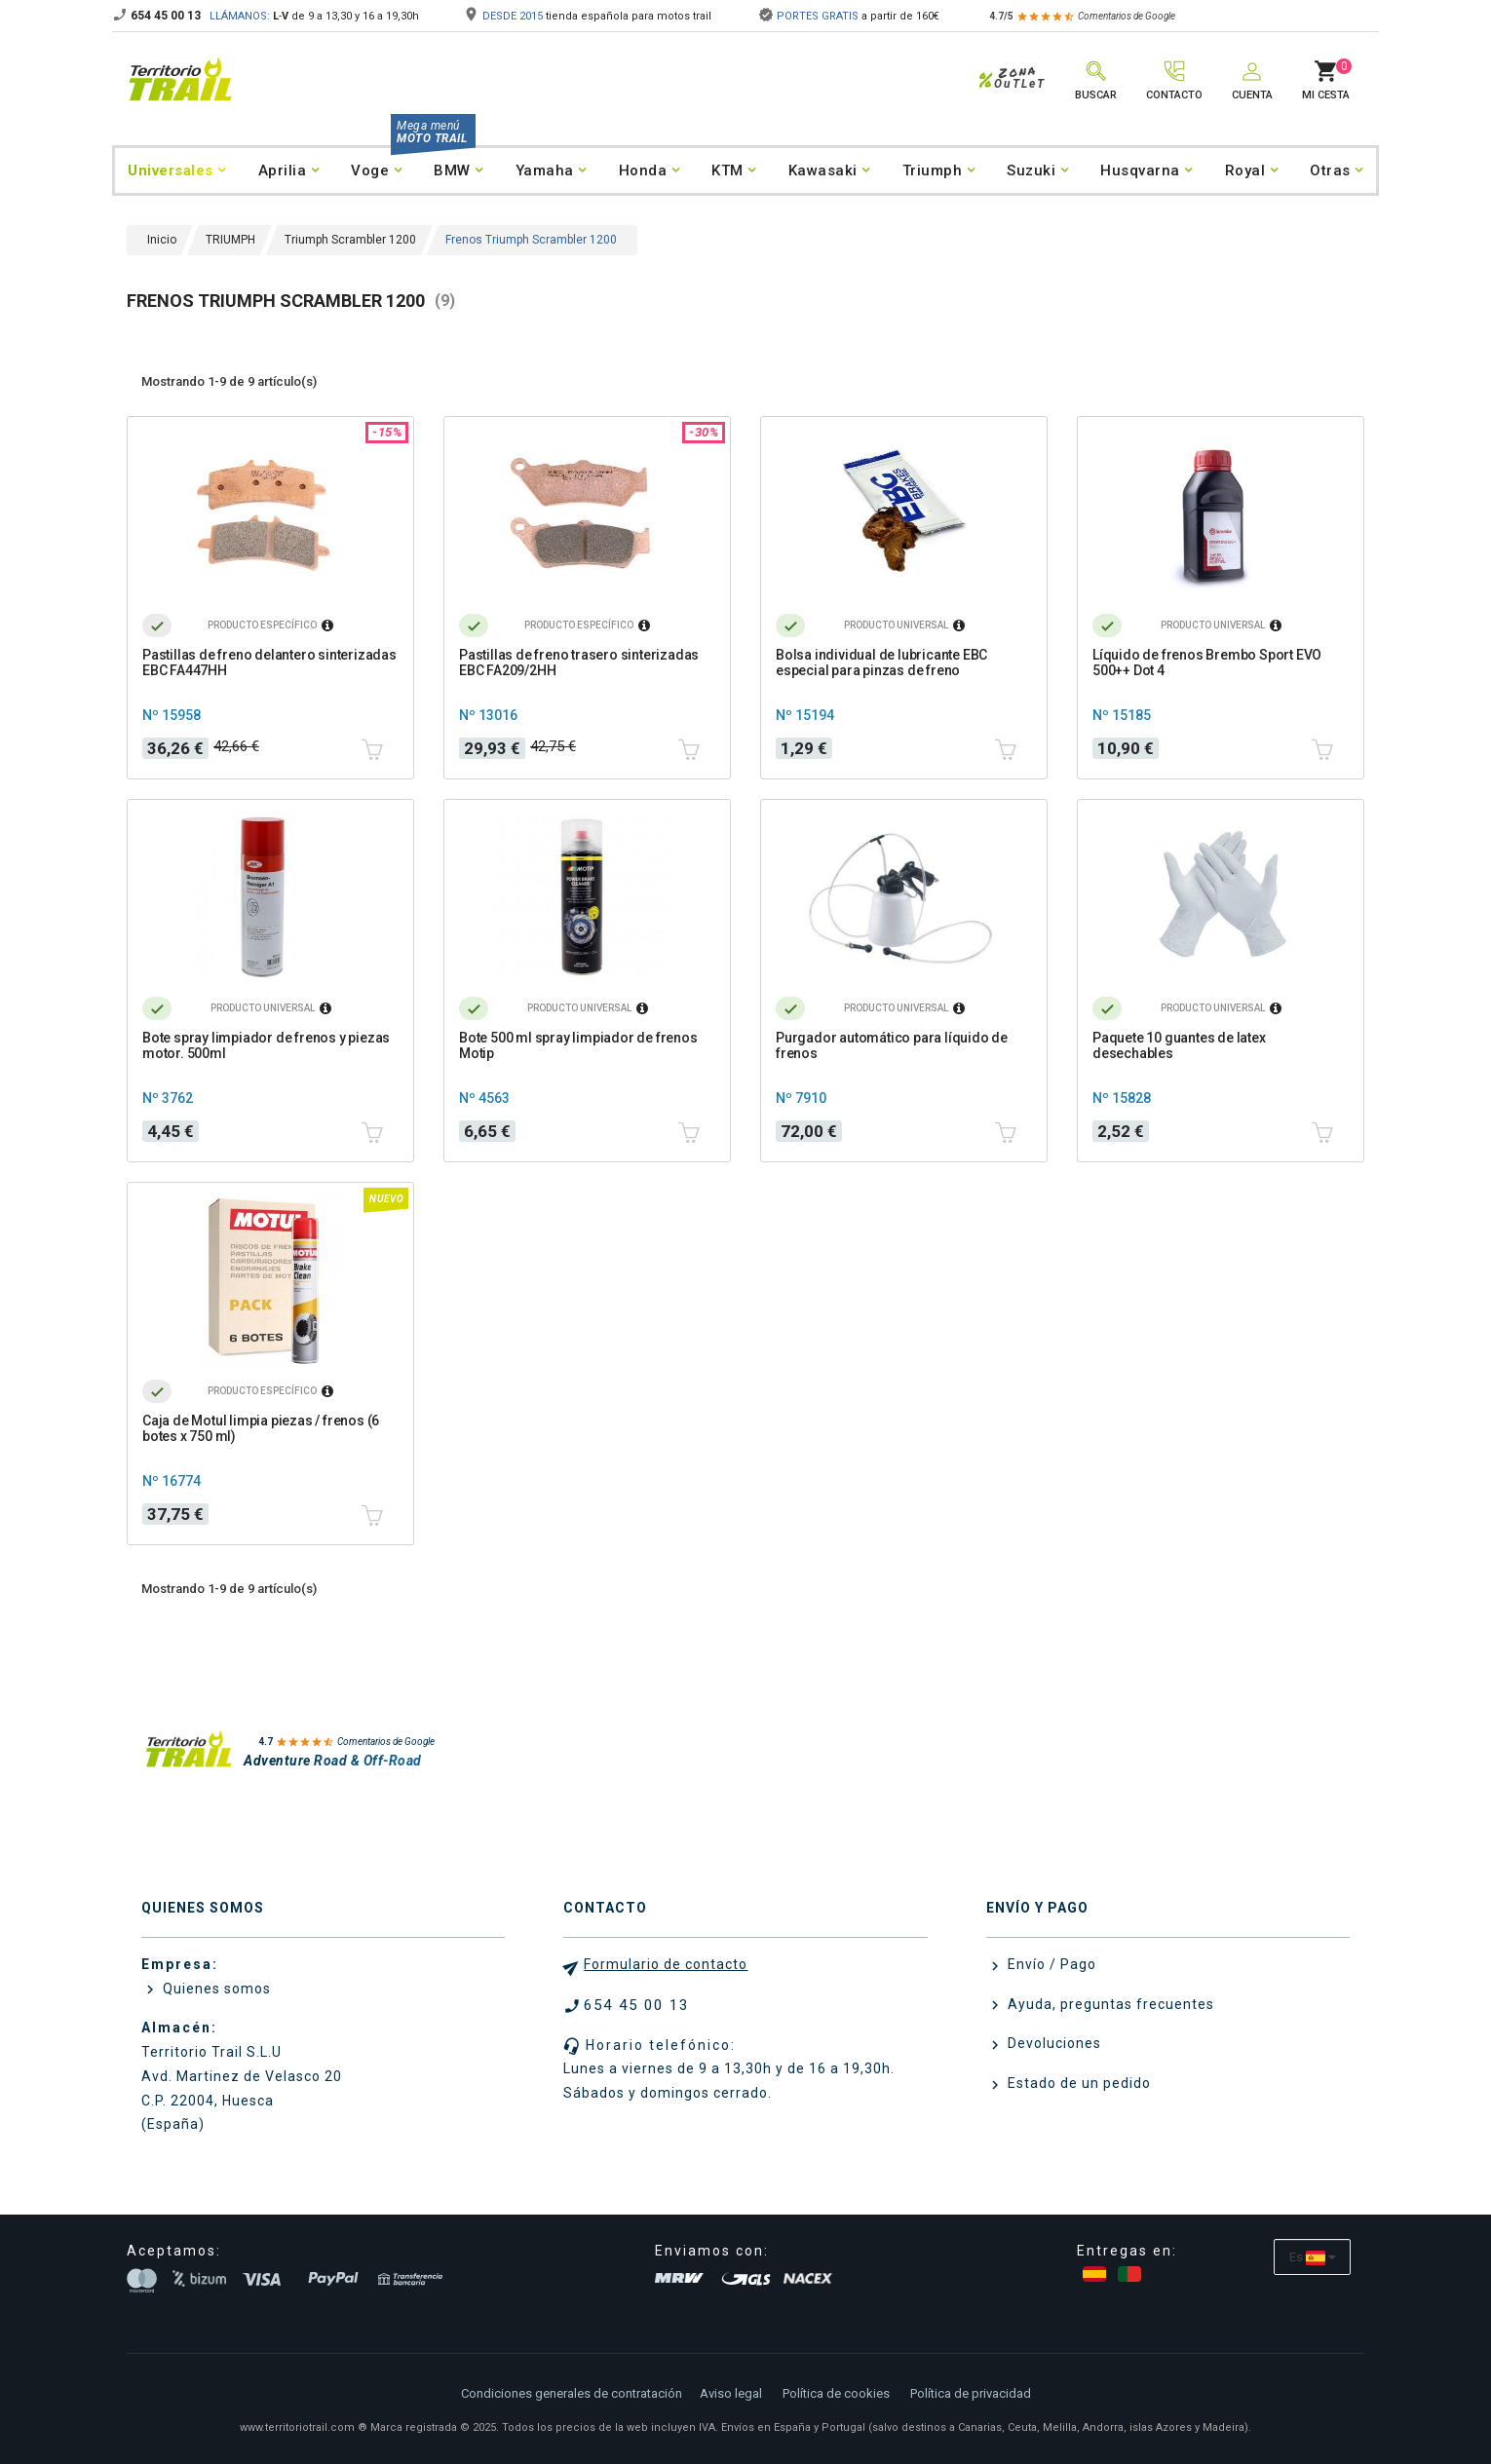  I want to click on Estado de un pedido, so click(1077, 2083).